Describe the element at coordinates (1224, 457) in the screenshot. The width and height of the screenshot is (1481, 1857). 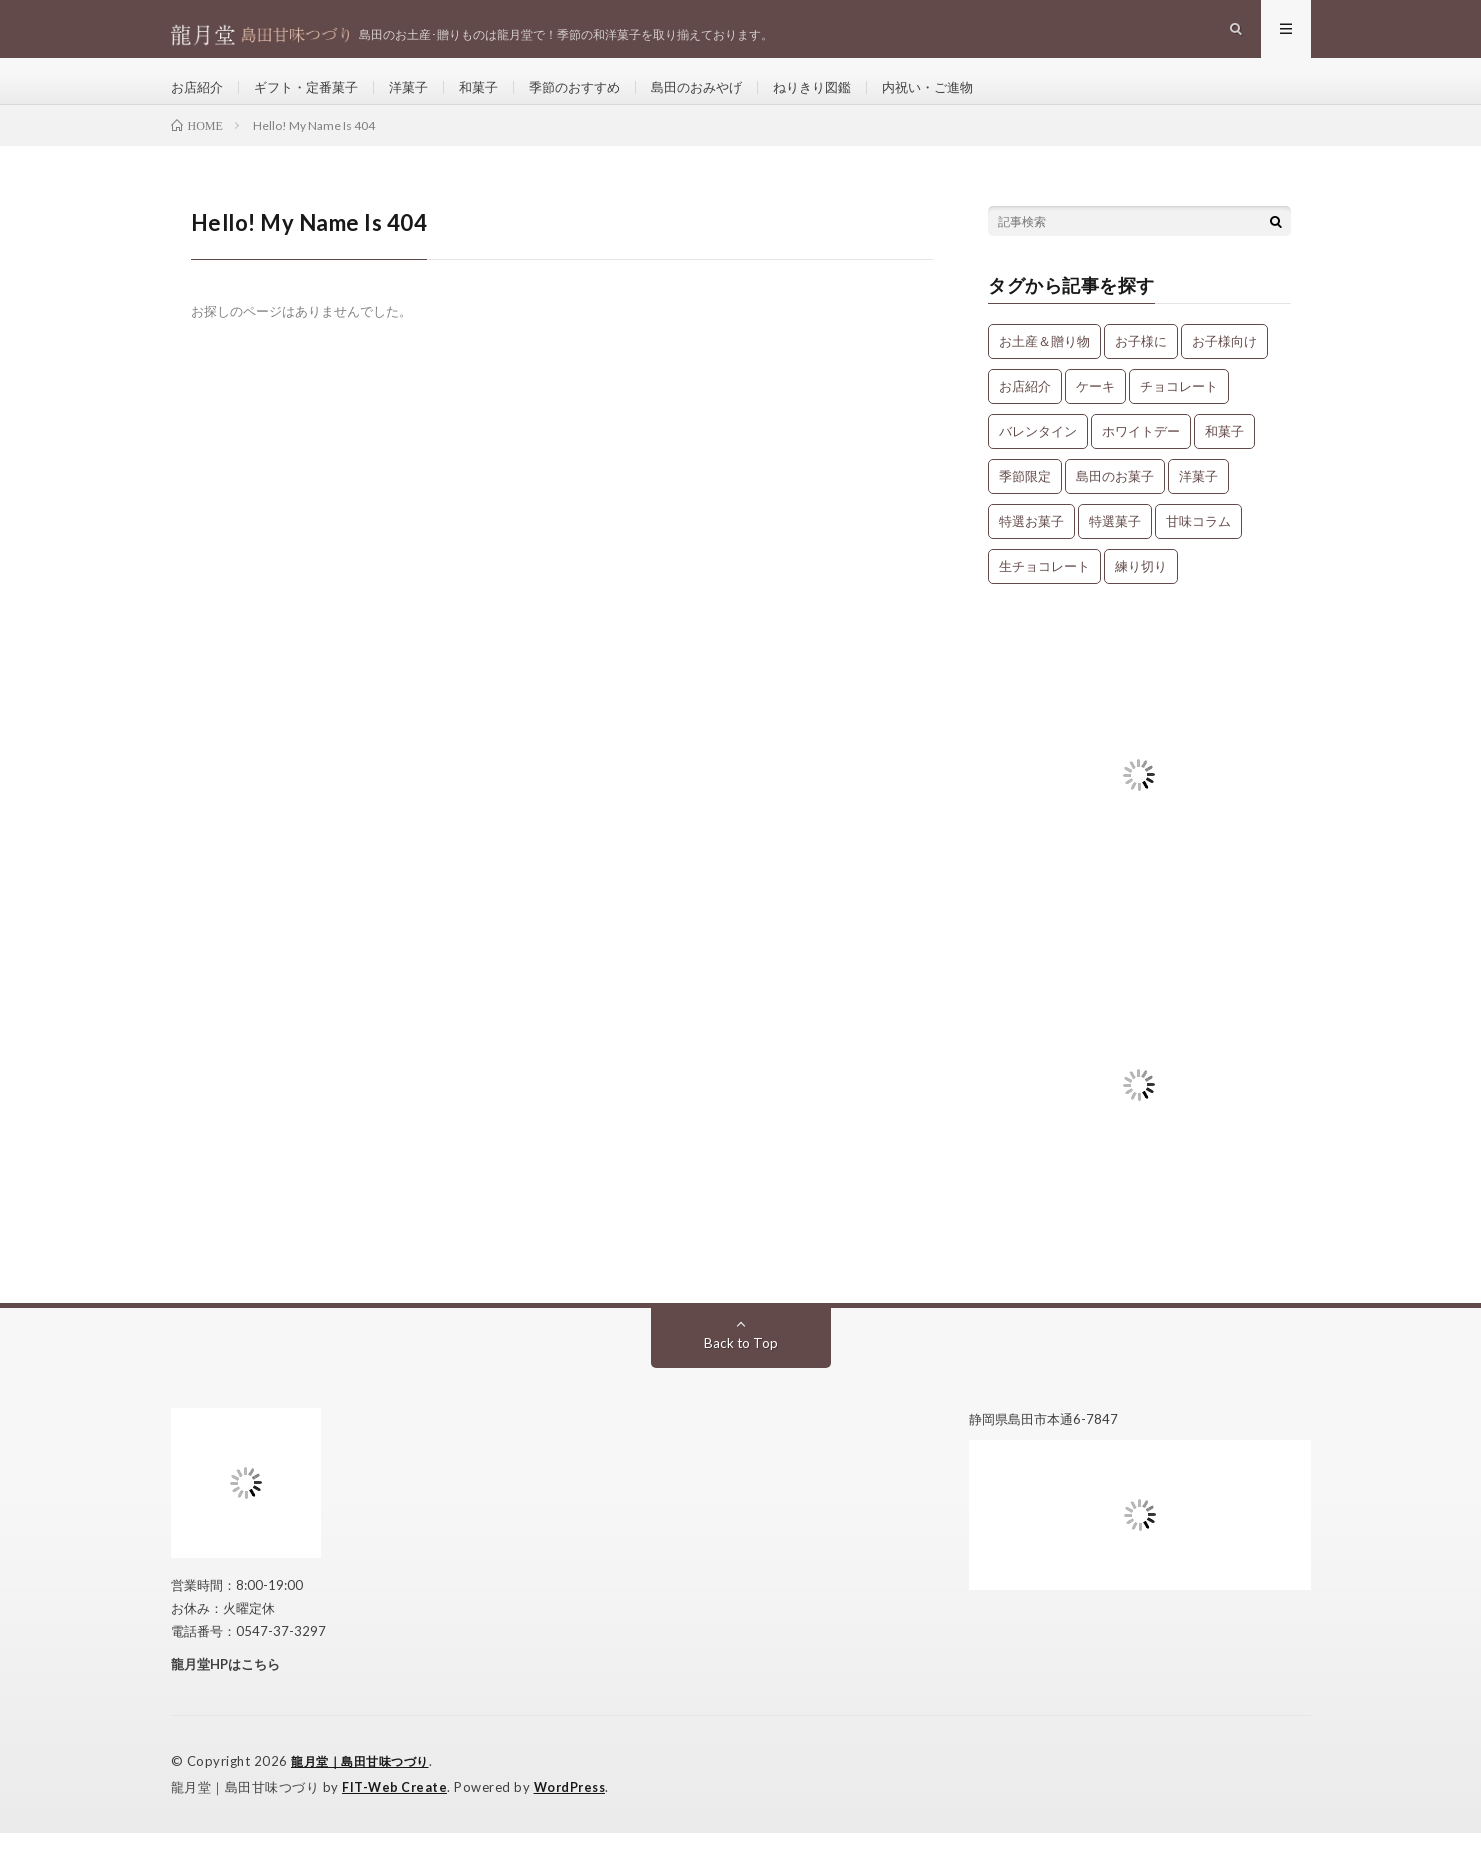
I see `和菓子 [和菓子 (34個の項目)]` at that location.